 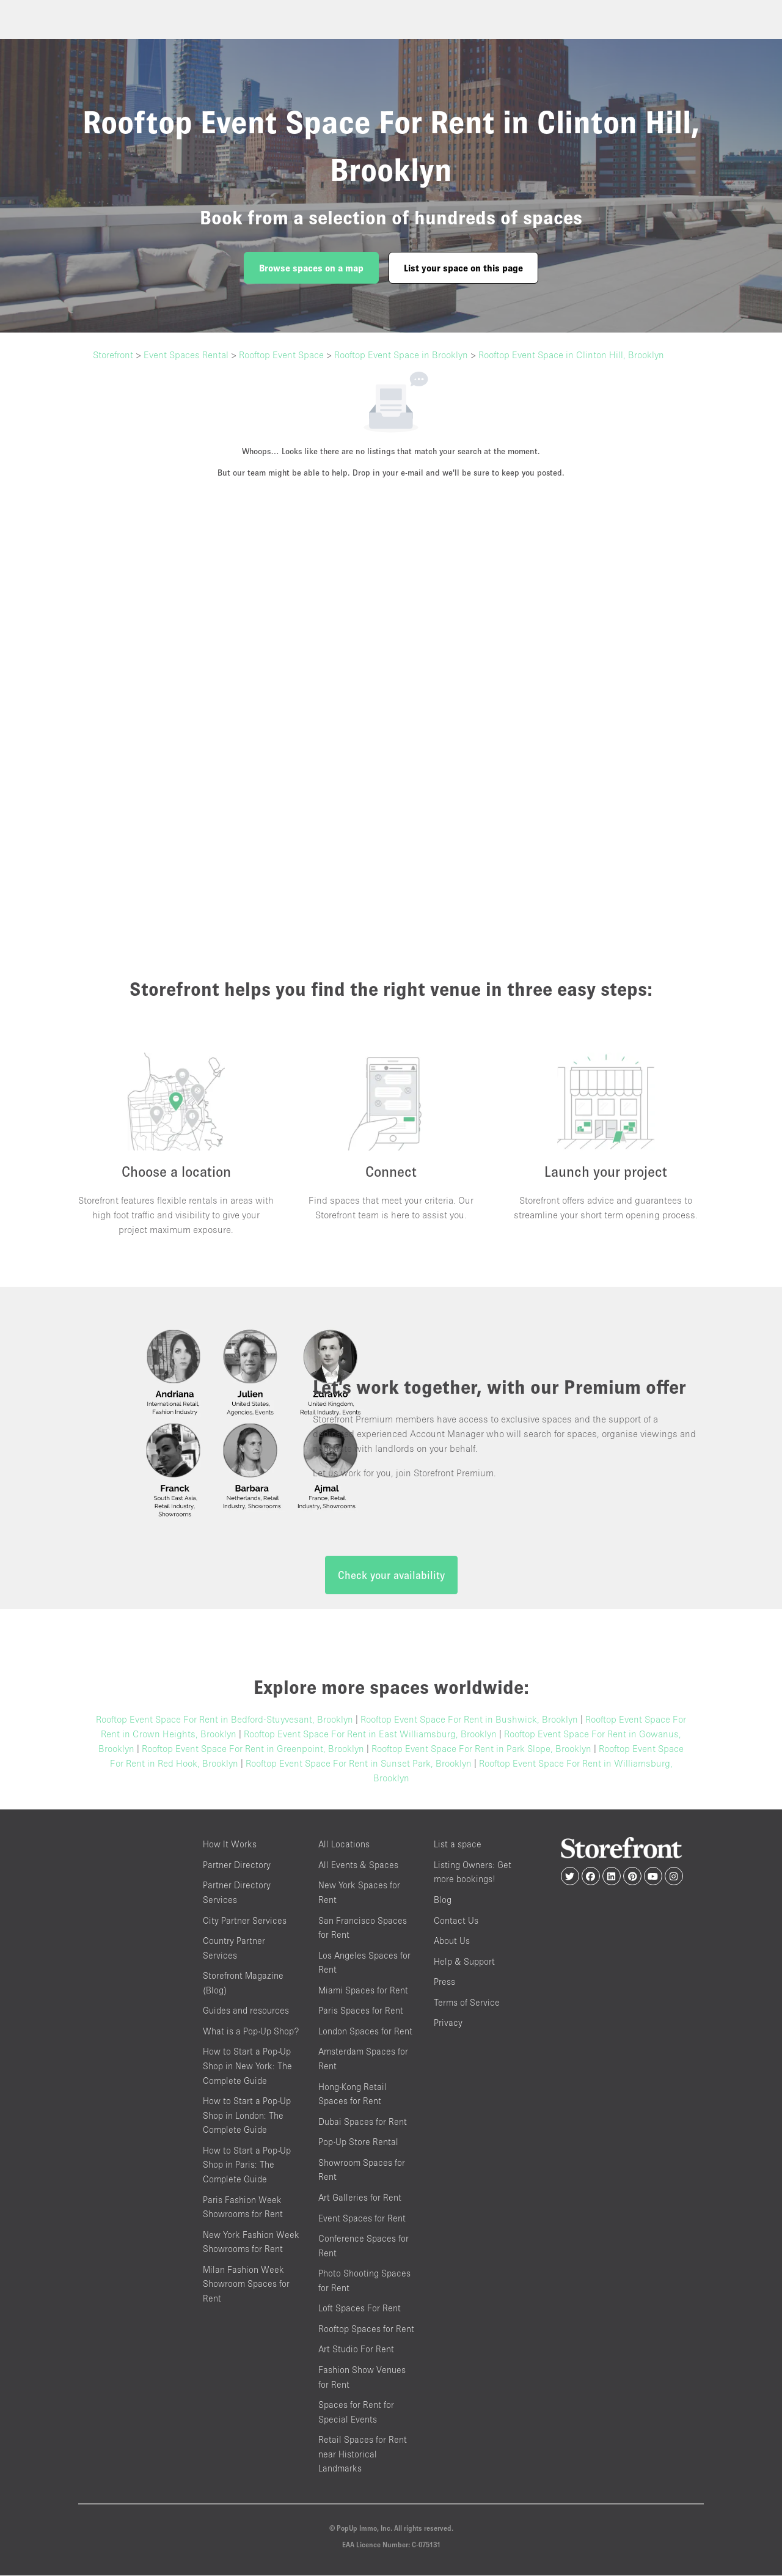 What do you see at coordinates (463, 267) in the screenshot?
I see `List your space on this page` at bounding box center [463, 267].